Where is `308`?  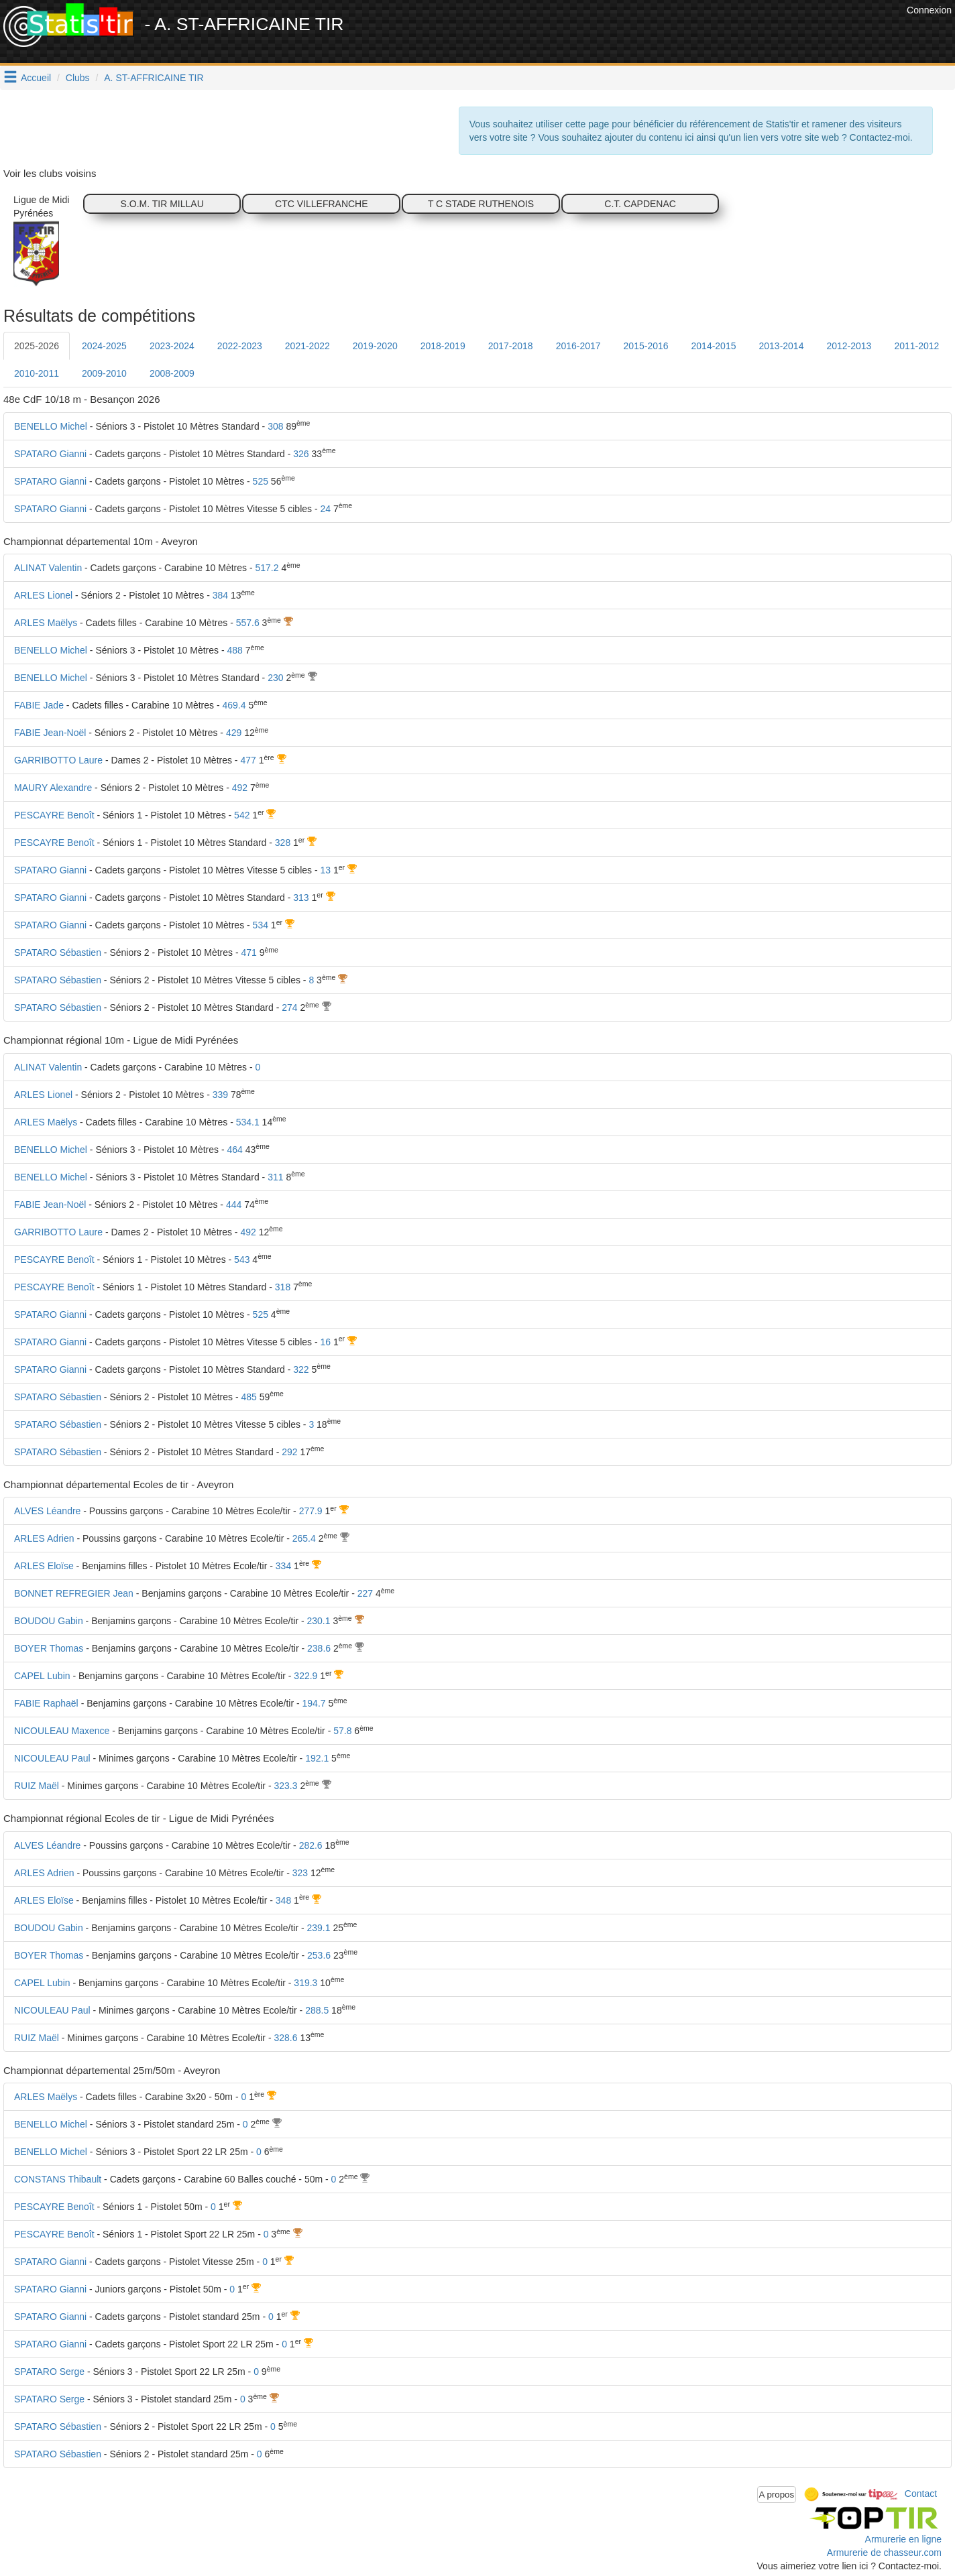
308 is located at coordinates (275, 426).